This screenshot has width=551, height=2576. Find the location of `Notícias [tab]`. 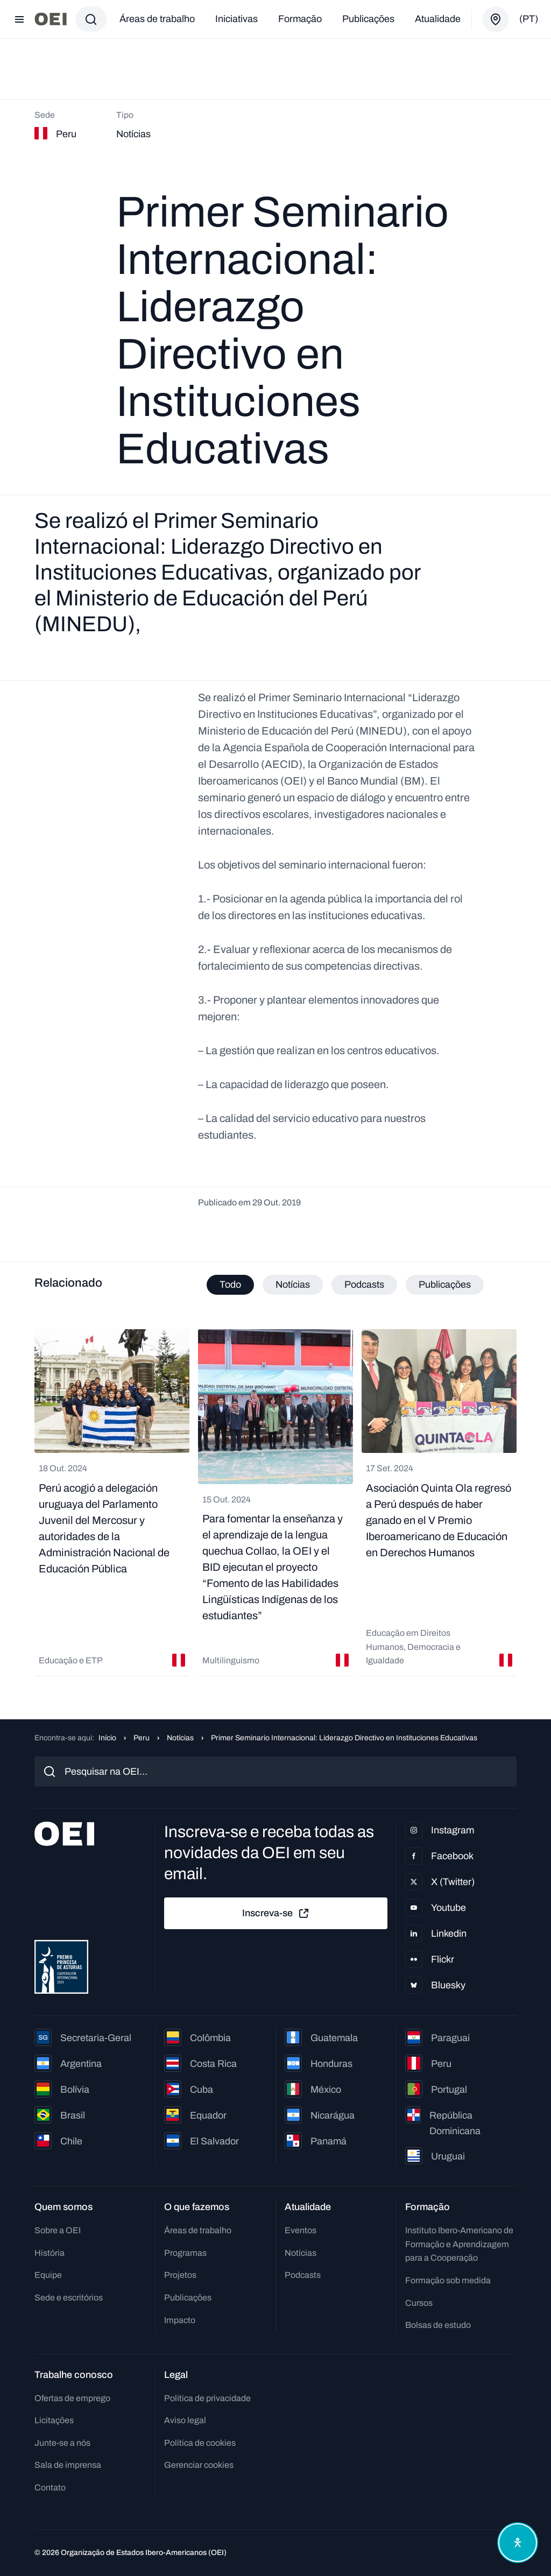

Notícias [tab] is located at coordinates (293, 1284).